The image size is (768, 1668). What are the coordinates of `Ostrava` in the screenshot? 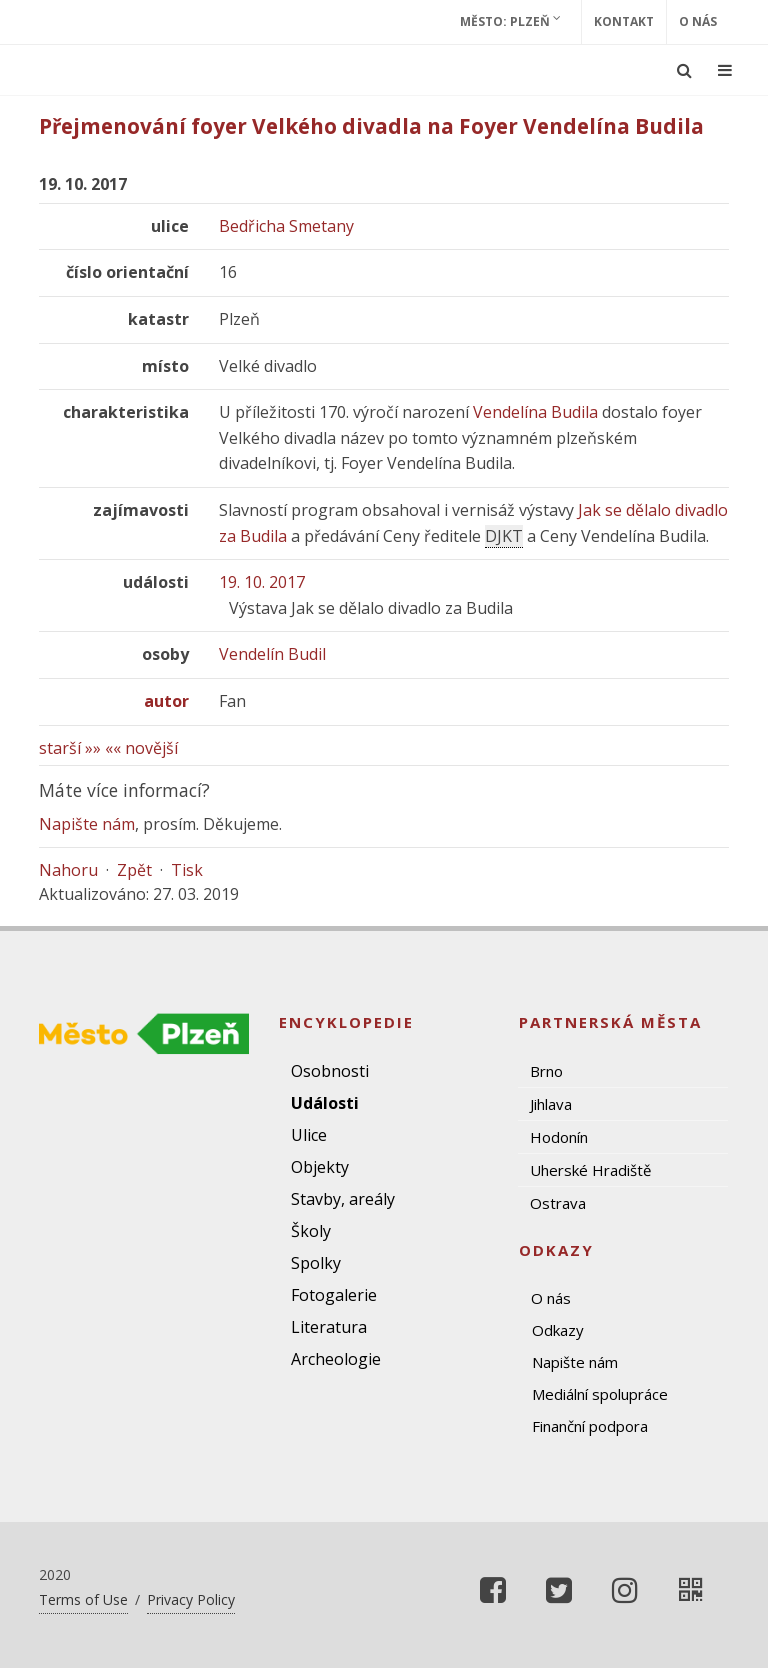 It's located at (558, 1203).